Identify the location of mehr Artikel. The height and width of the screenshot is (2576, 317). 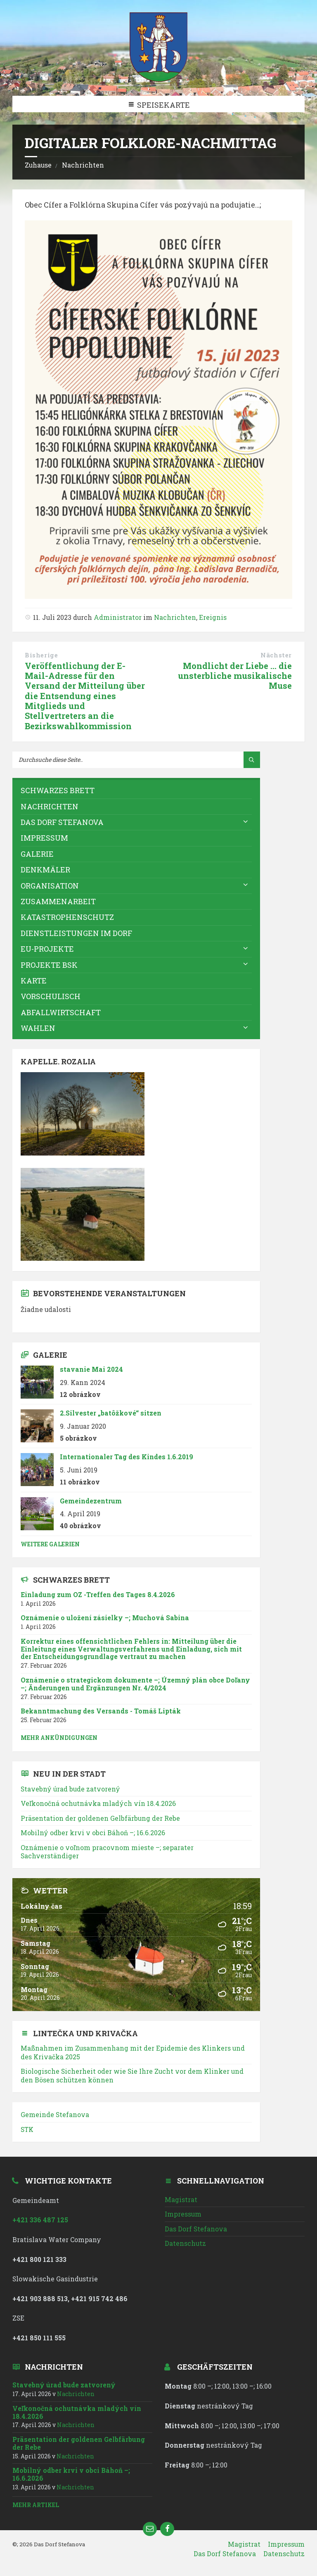
(35, 2505).